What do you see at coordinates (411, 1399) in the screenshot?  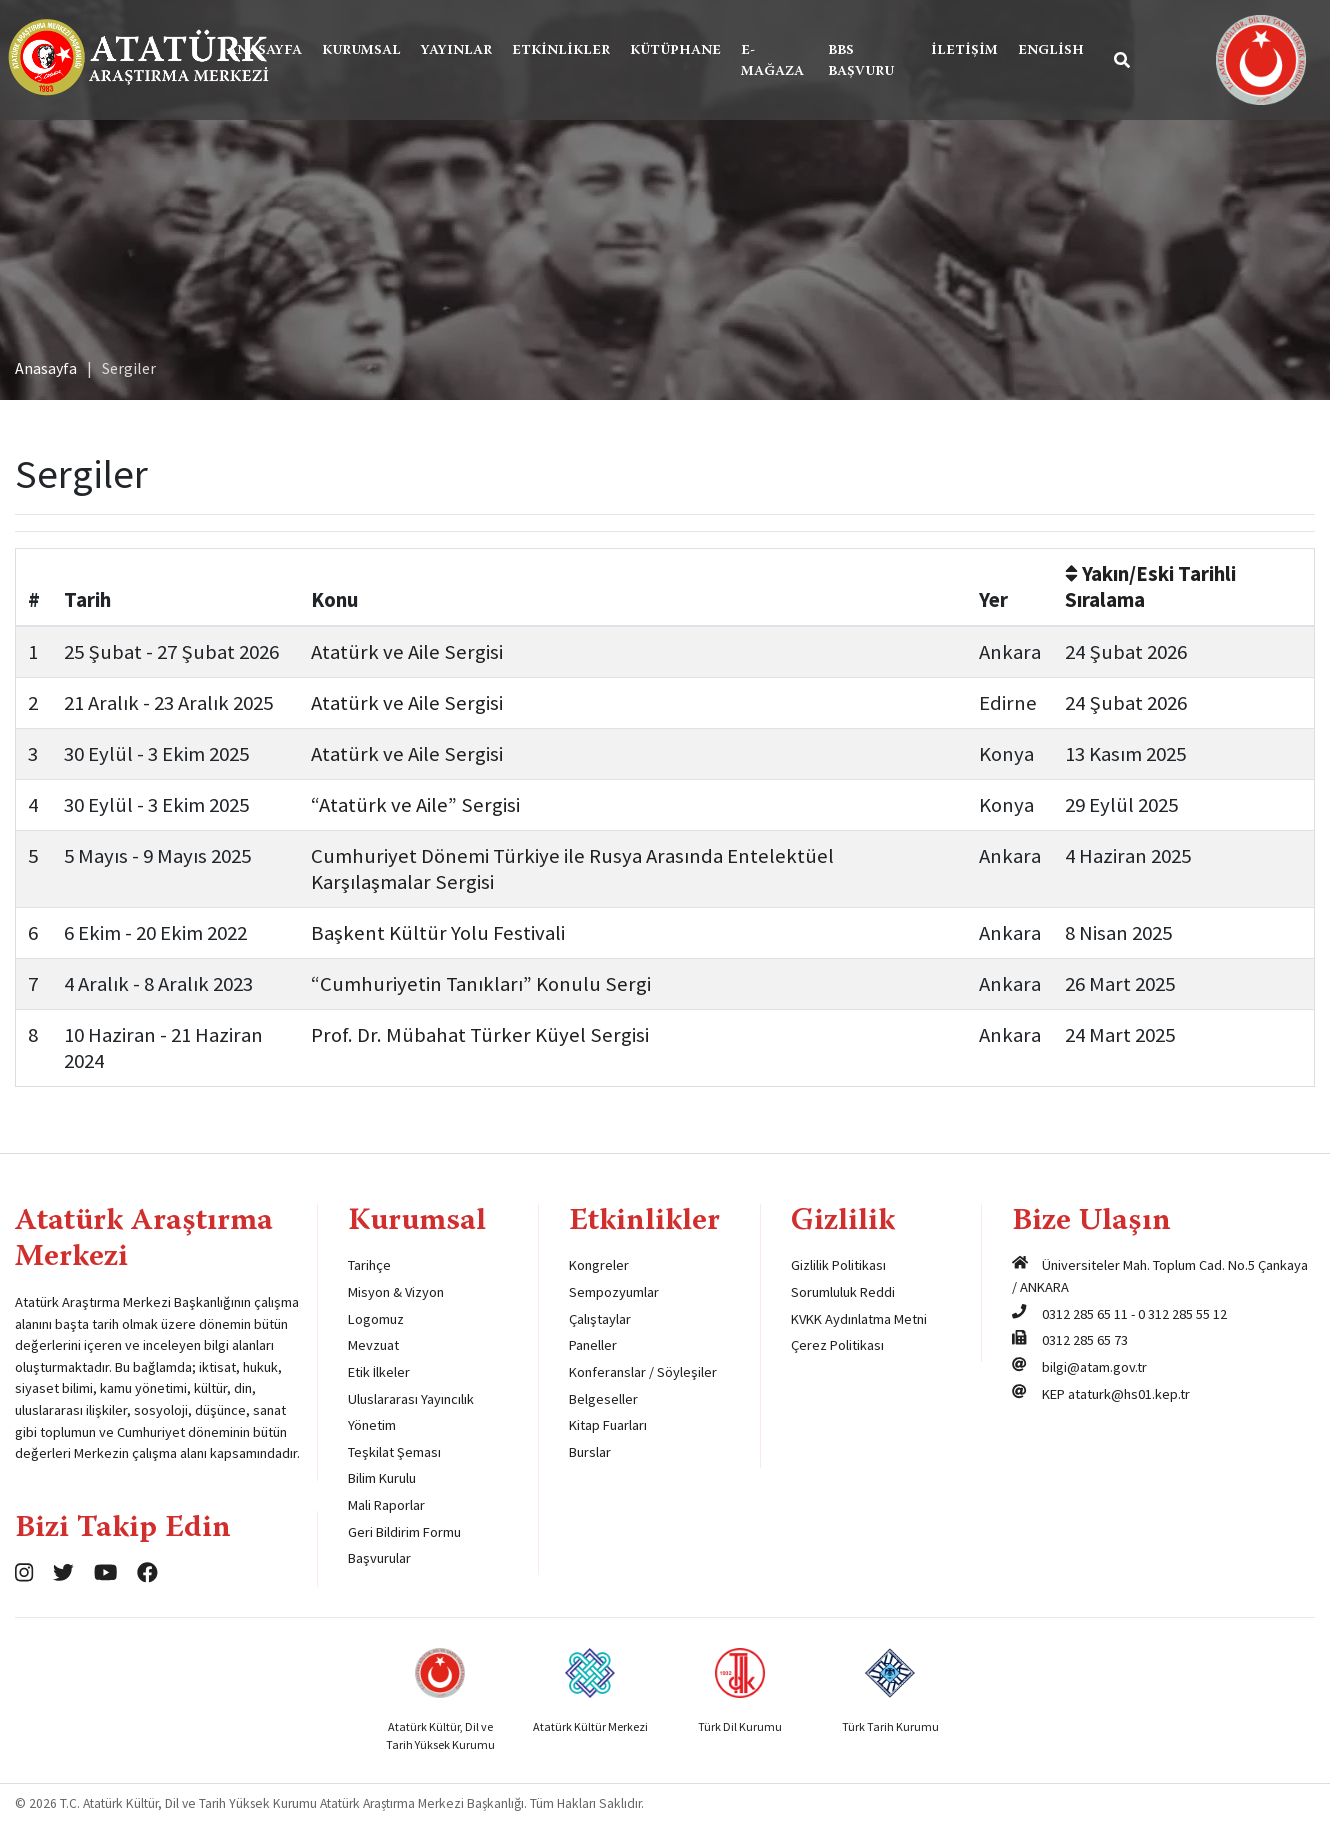 I see `Uluslararası Yayıncılık` at bounding box center [411, 1399].